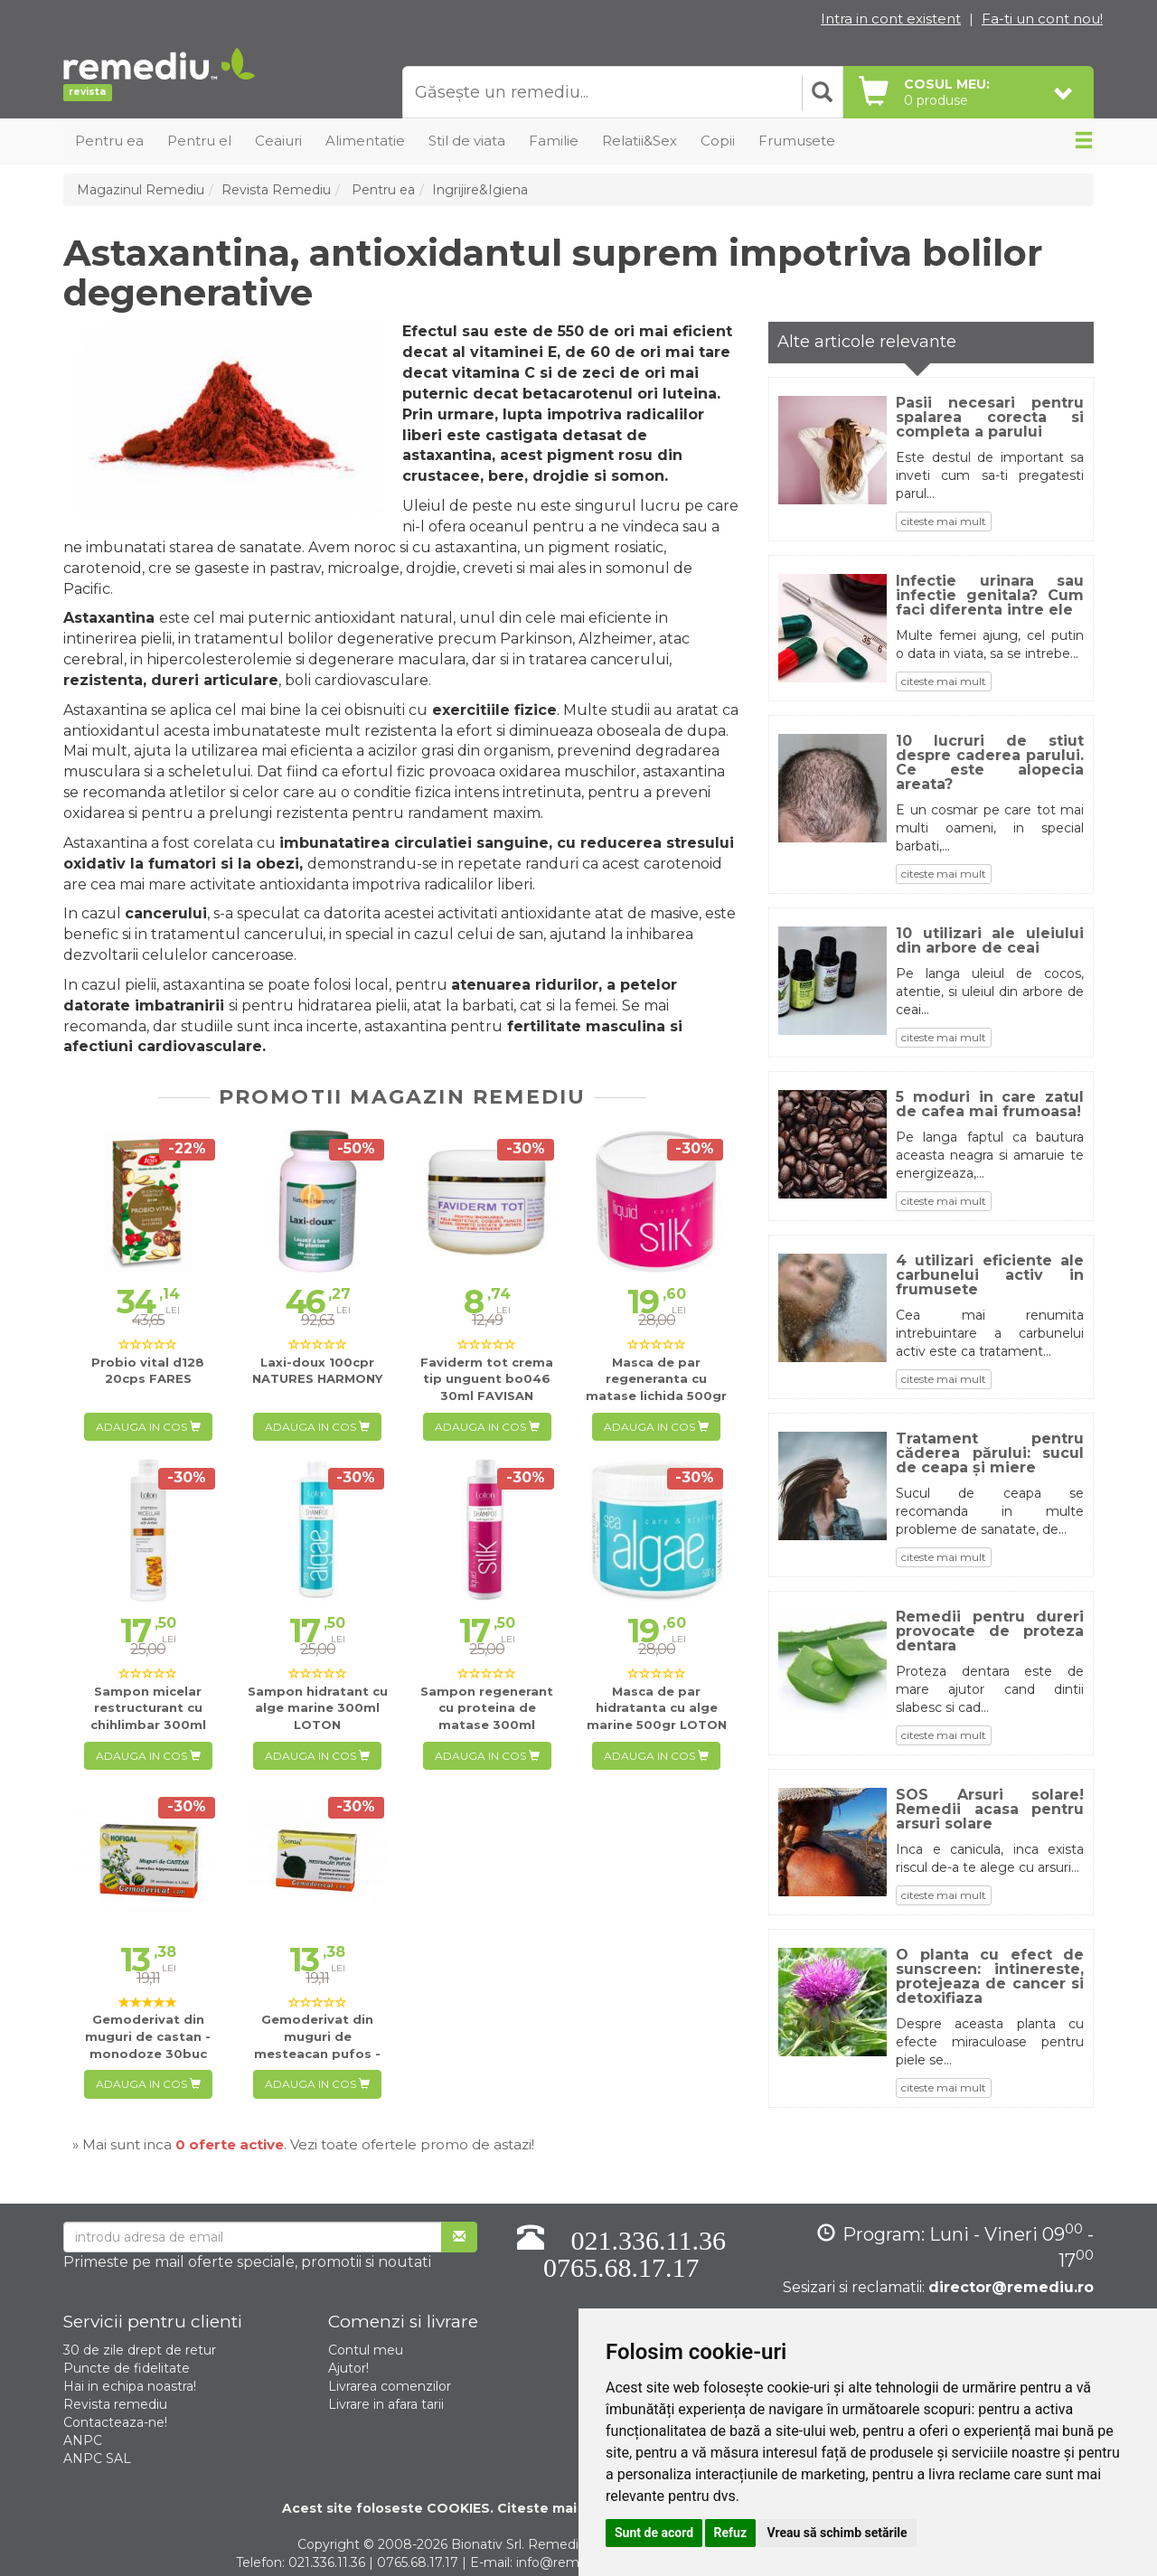 This screenshot has height=2576, width=1157. Describe the element at coordinates (990, 1104) in the screenshot. I see `5 moduri in care zatul de cafea mai frumoasa!` at that location.